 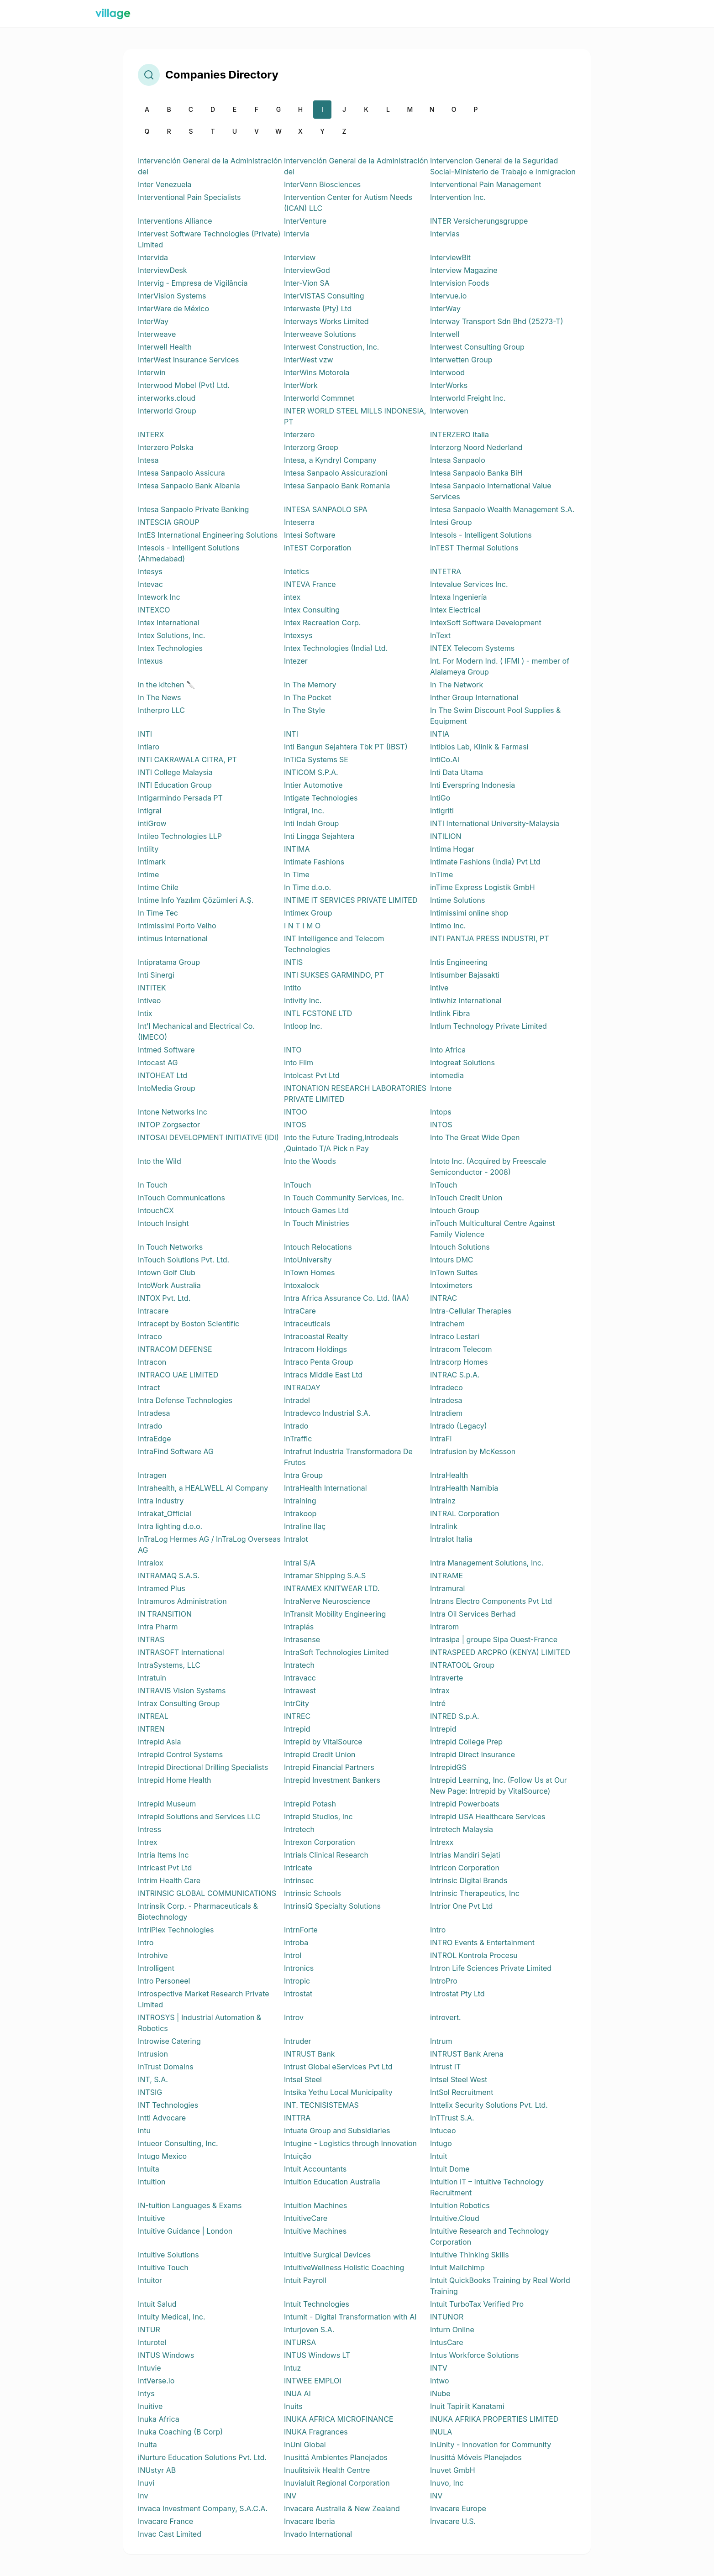 I want to click on Interworld Group, so click(x=167, y=410).